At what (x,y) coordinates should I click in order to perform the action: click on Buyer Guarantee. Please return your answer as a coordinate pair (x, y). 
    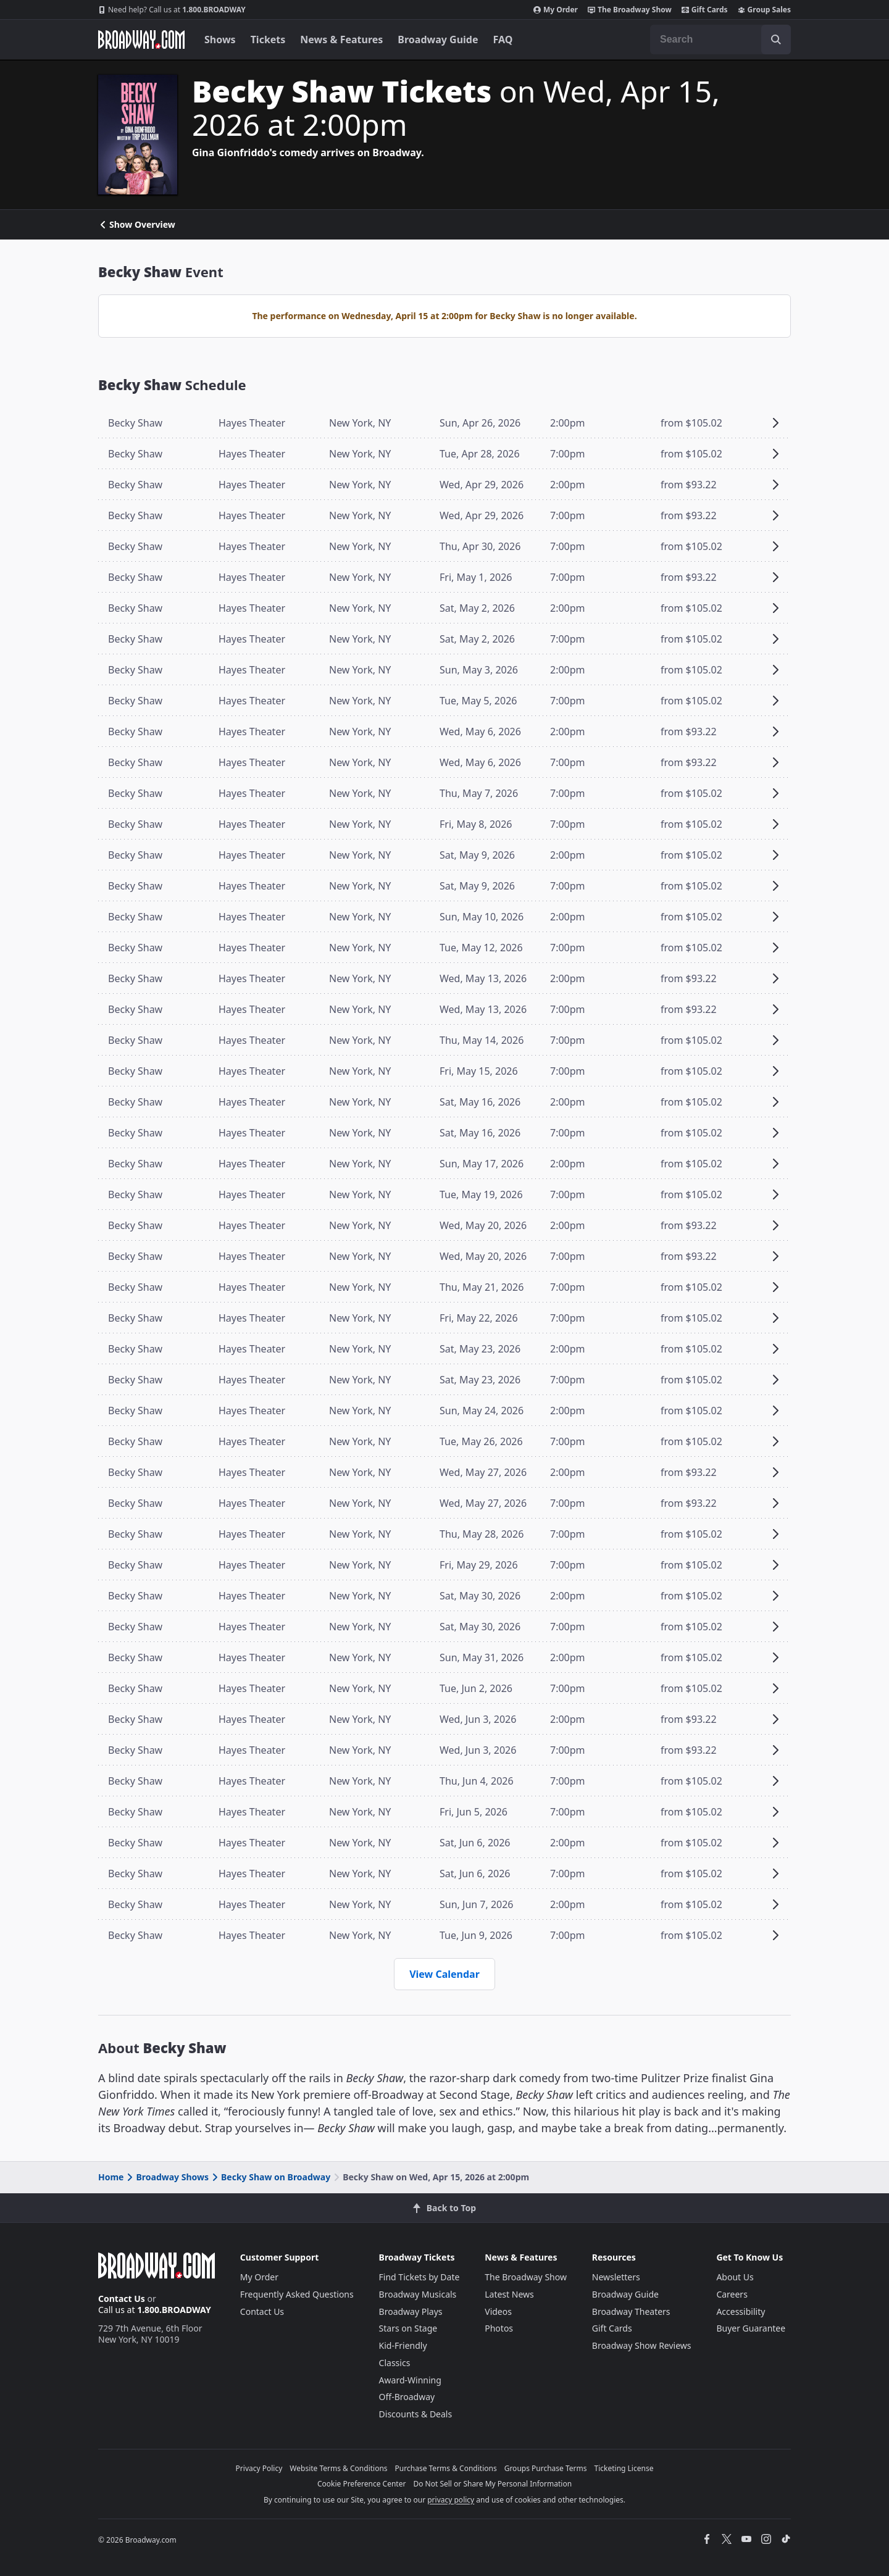
    Looking at the image, I should click on (750, 2328).